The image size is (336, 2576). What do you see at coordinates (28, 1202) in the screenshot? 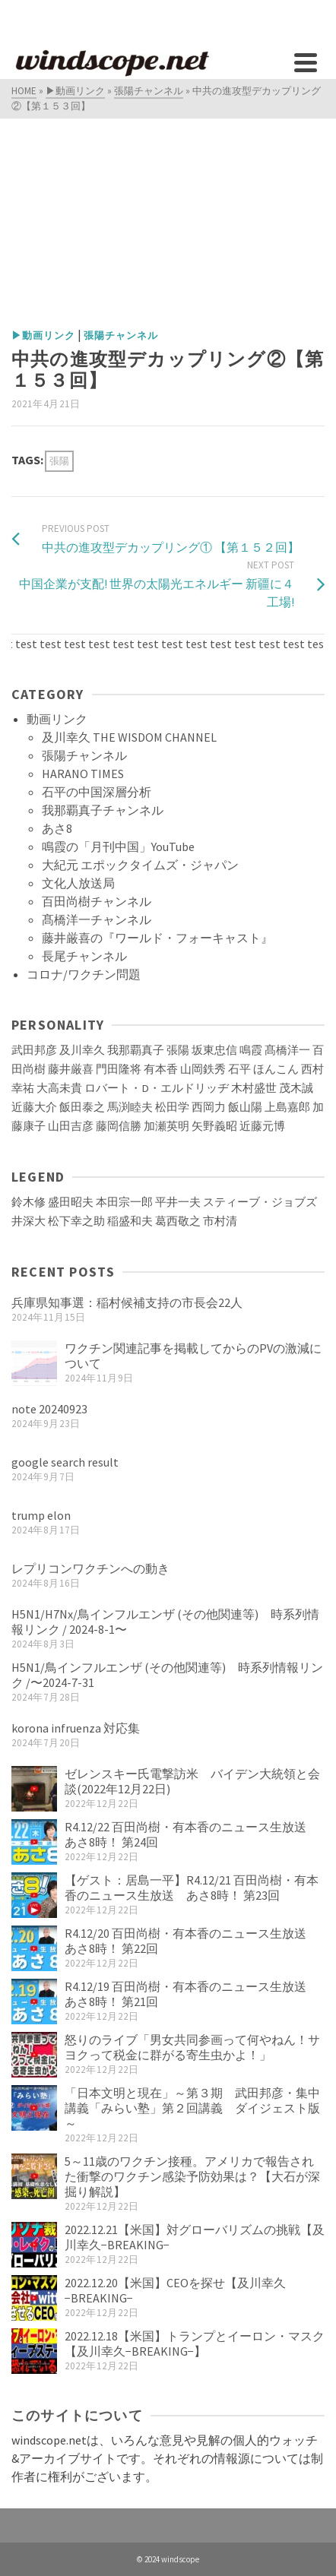
I see `鈴木修` at bounding box center [28, 1202].